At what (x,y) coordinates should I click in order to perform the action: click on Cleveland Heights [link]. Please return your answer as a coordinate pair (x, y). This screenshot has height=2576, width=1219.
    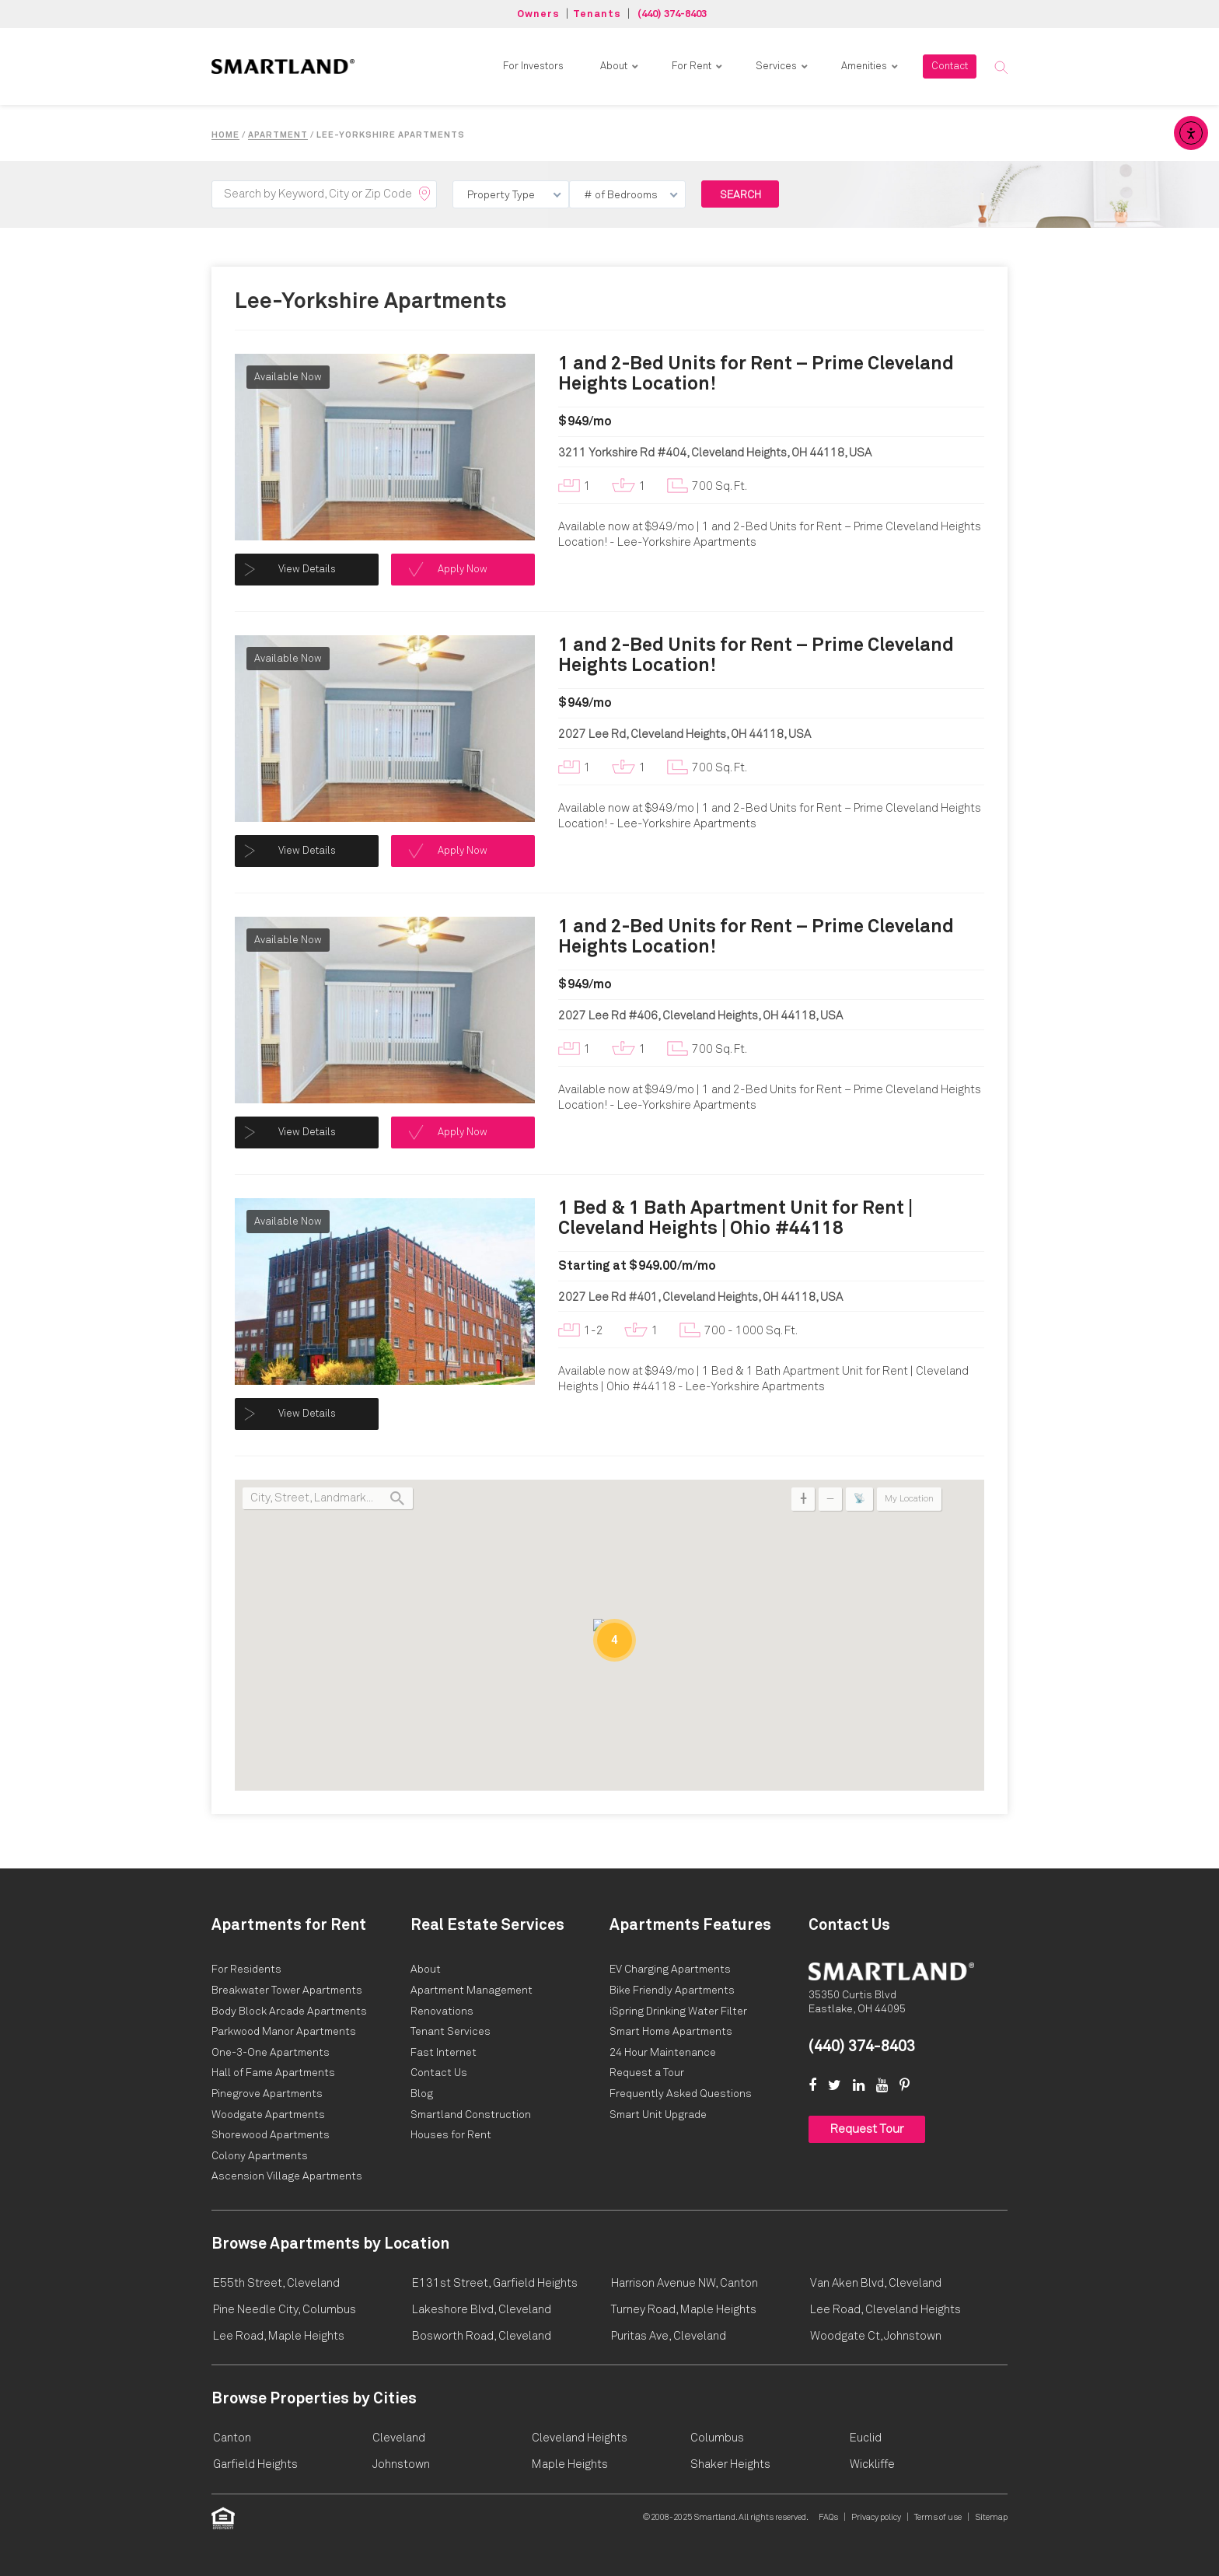
    Looking at the image, I should click on (579, 2438).